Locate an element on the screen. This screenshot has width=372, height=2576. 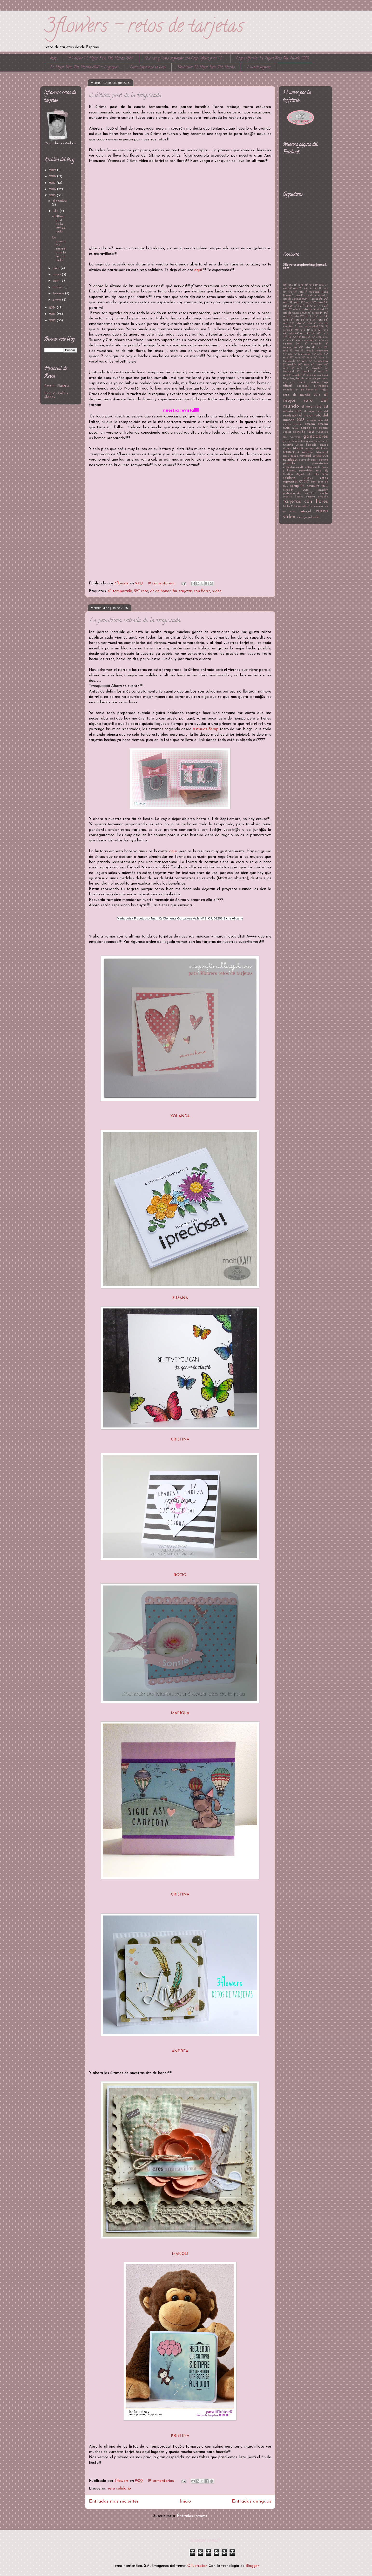
diciembre is located at coordinates (60, 201).